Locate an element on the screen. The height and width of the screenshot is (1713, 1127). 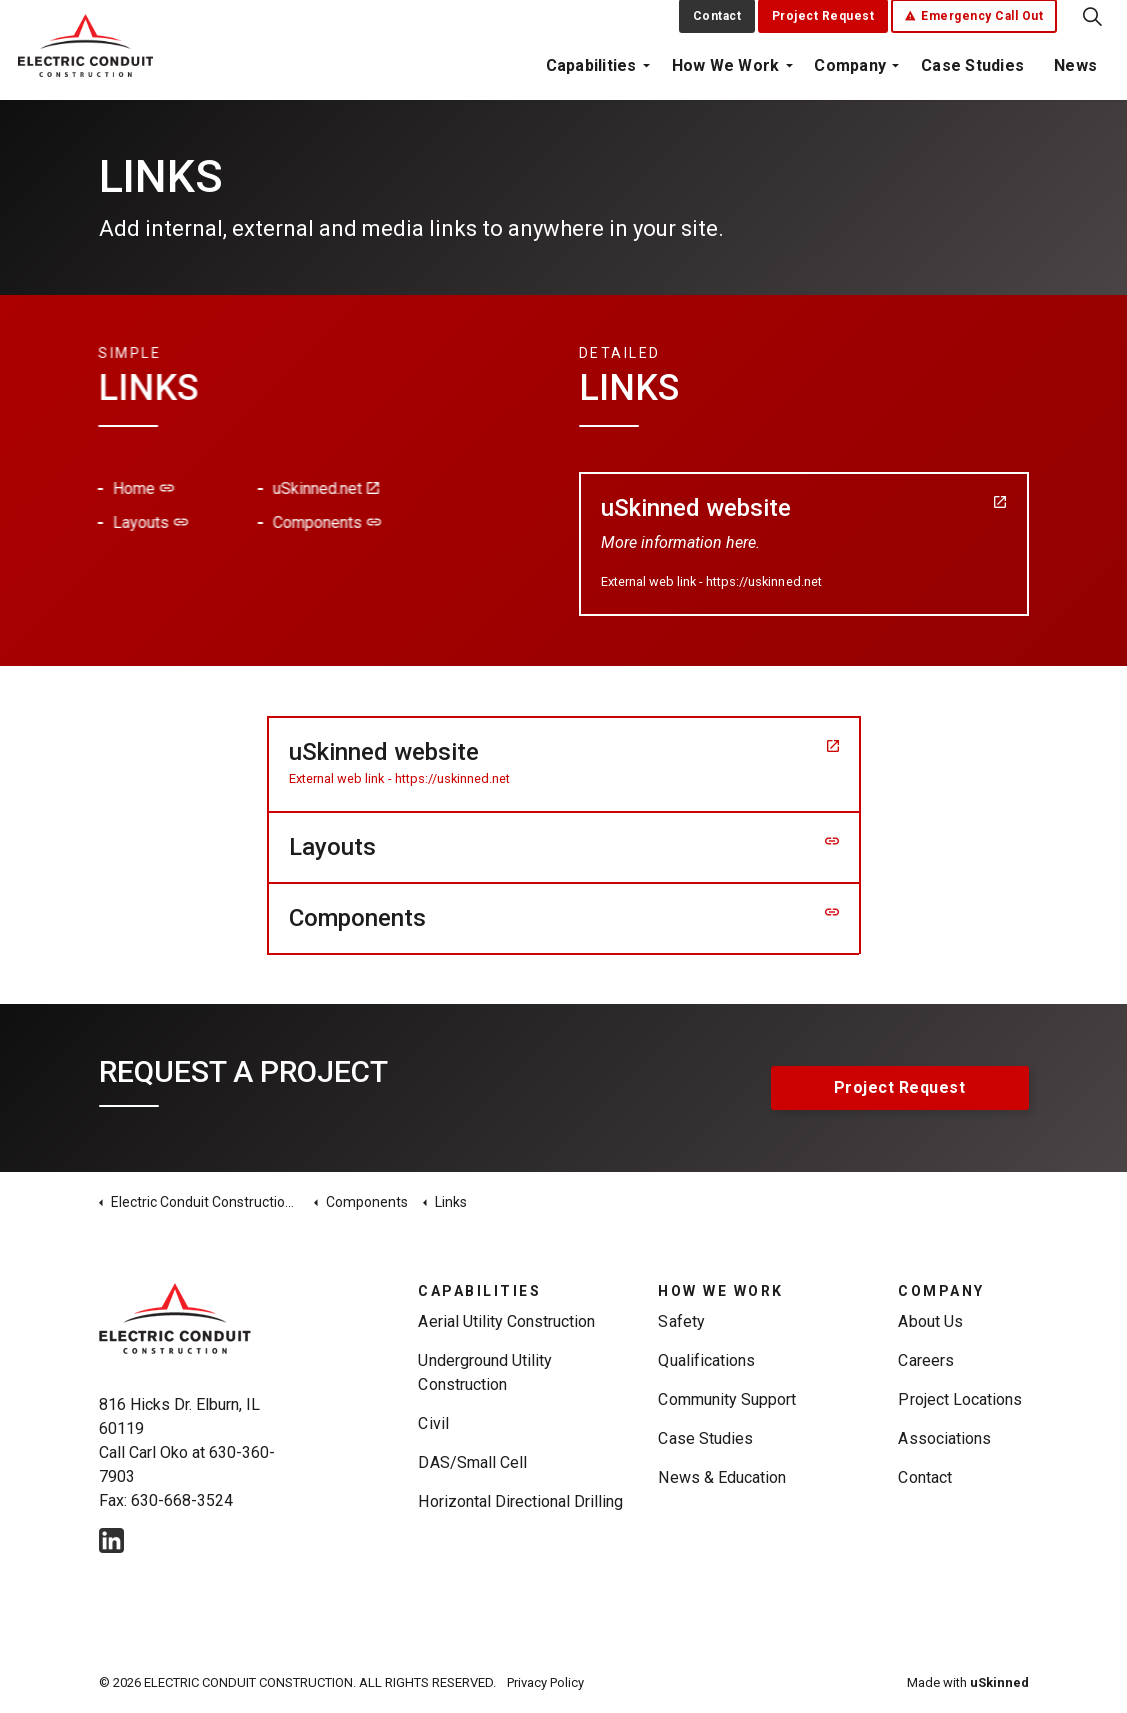
How We Work is located at coordinates (726, 74).